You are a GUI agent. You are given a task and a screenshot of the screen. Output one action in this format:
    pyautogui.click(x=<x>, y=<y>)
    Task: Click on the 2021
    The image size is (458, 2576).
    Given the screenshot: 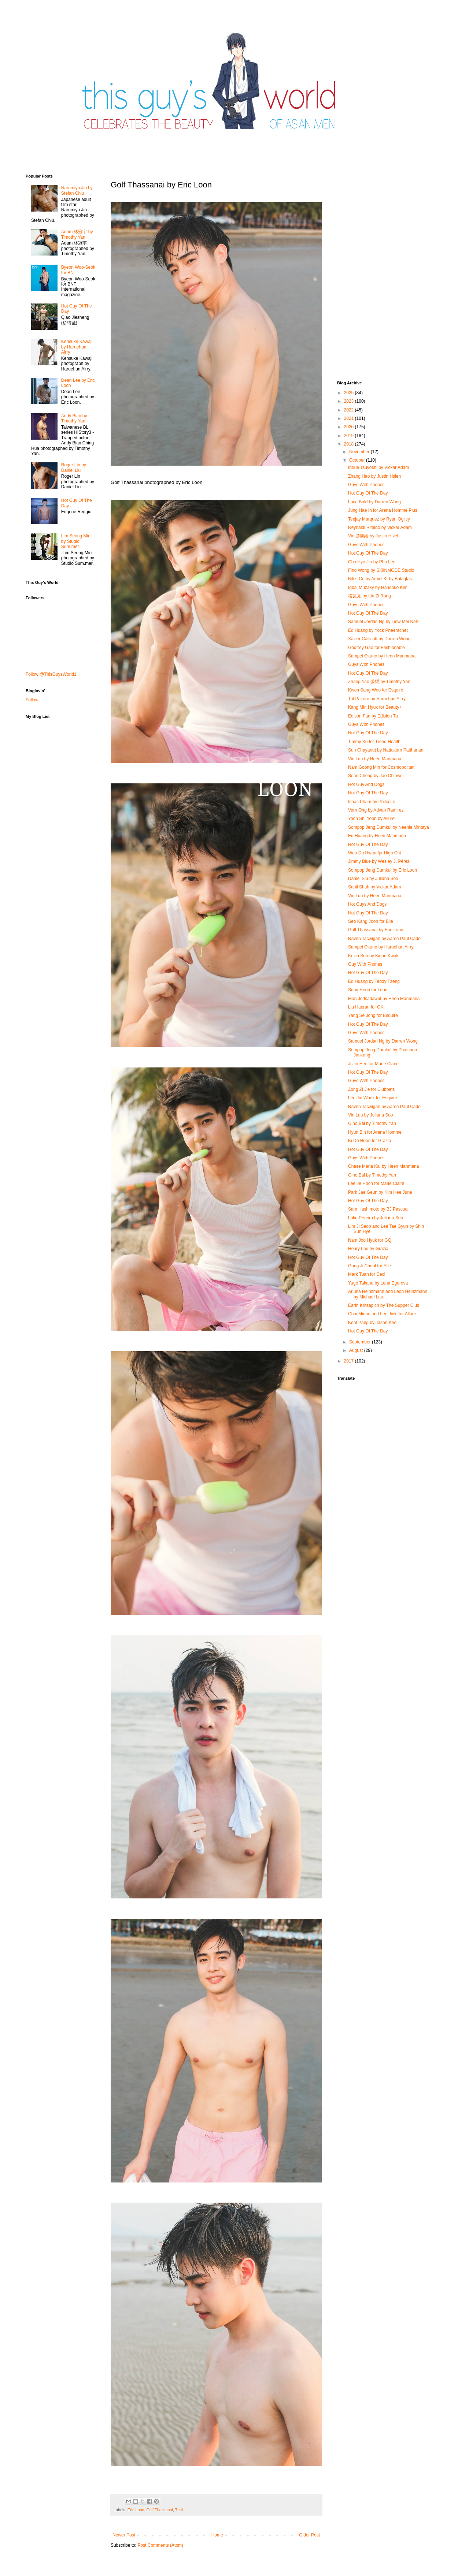 What is the action you would take?
    pyautogui.click(x=349, y=418)
    